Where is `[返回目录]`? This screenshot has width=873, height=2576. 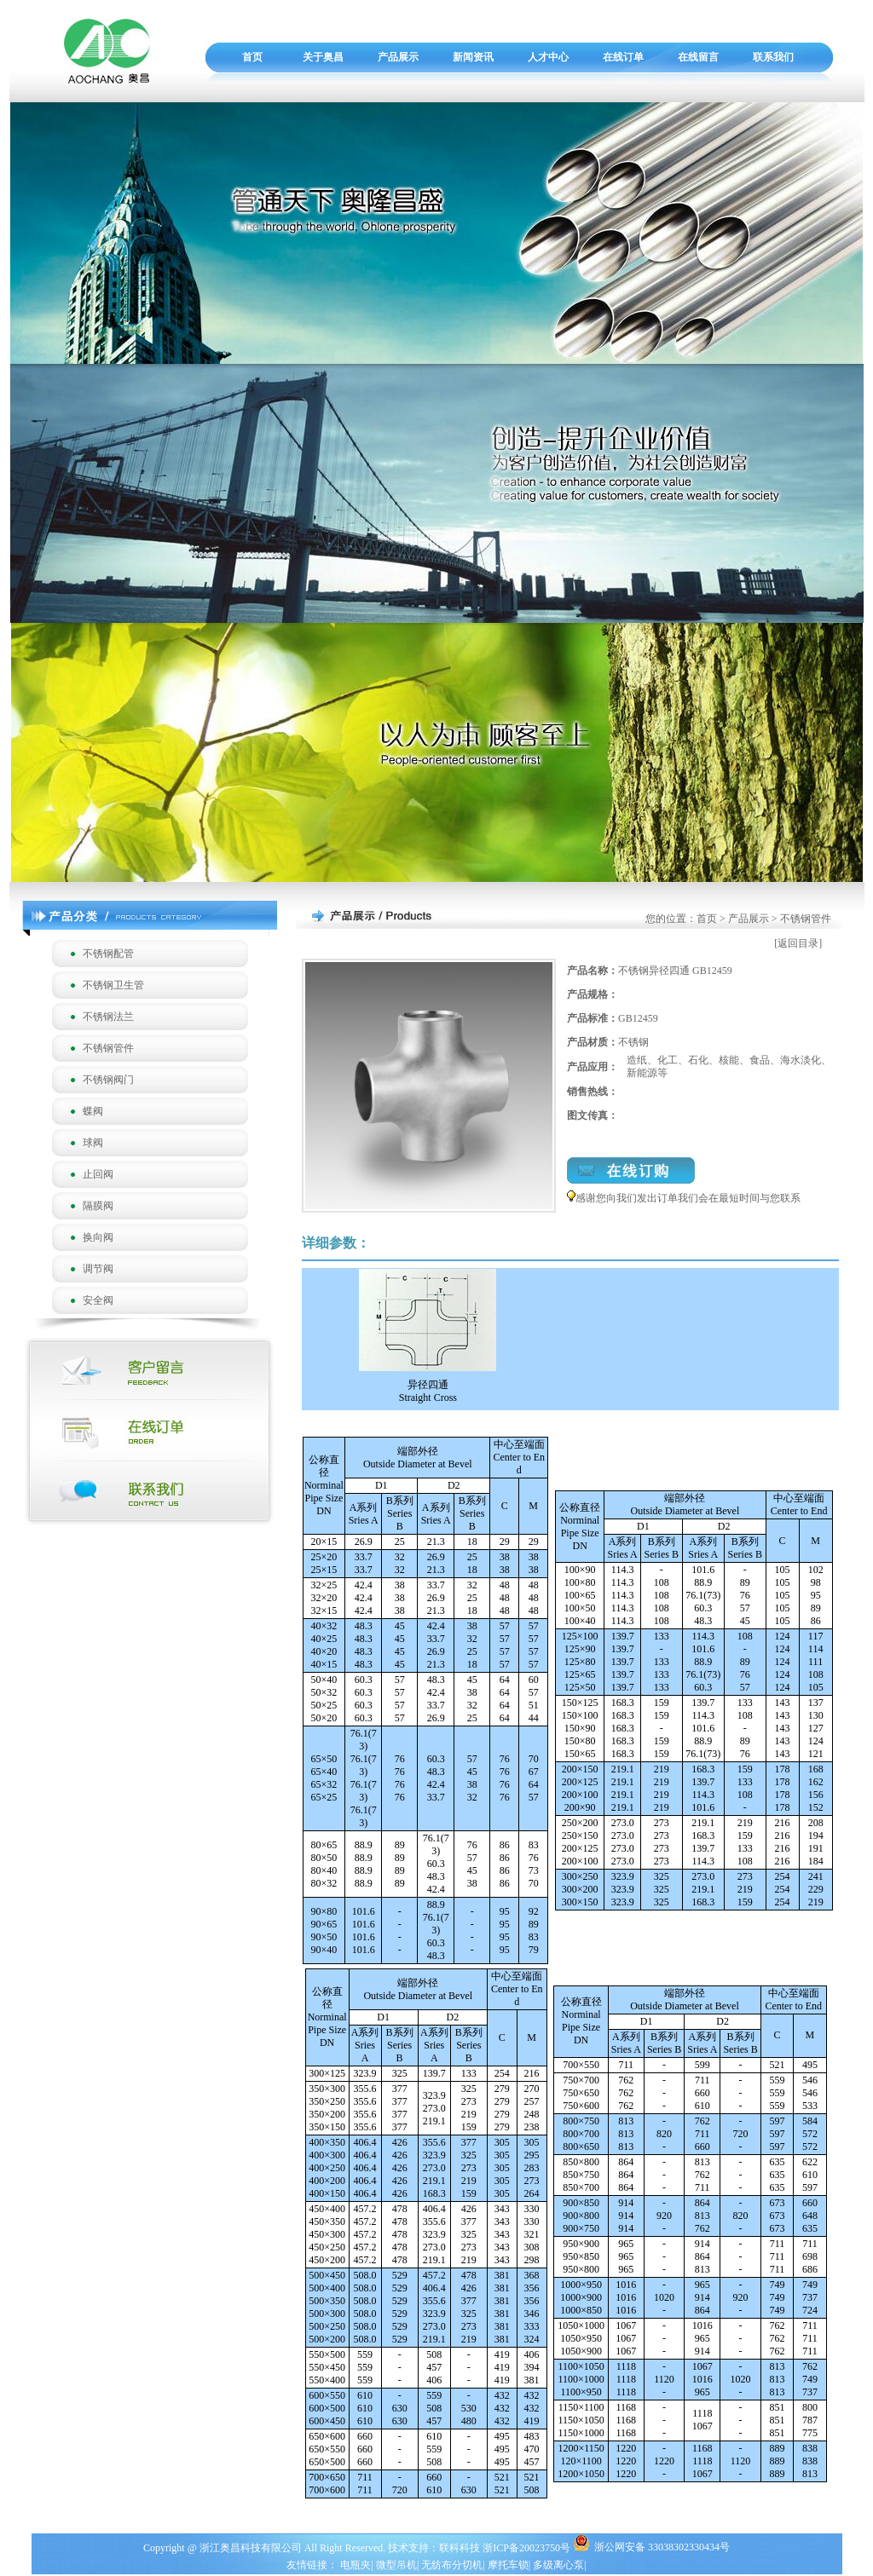 [返回目录] is located at coordinates (798, 943).